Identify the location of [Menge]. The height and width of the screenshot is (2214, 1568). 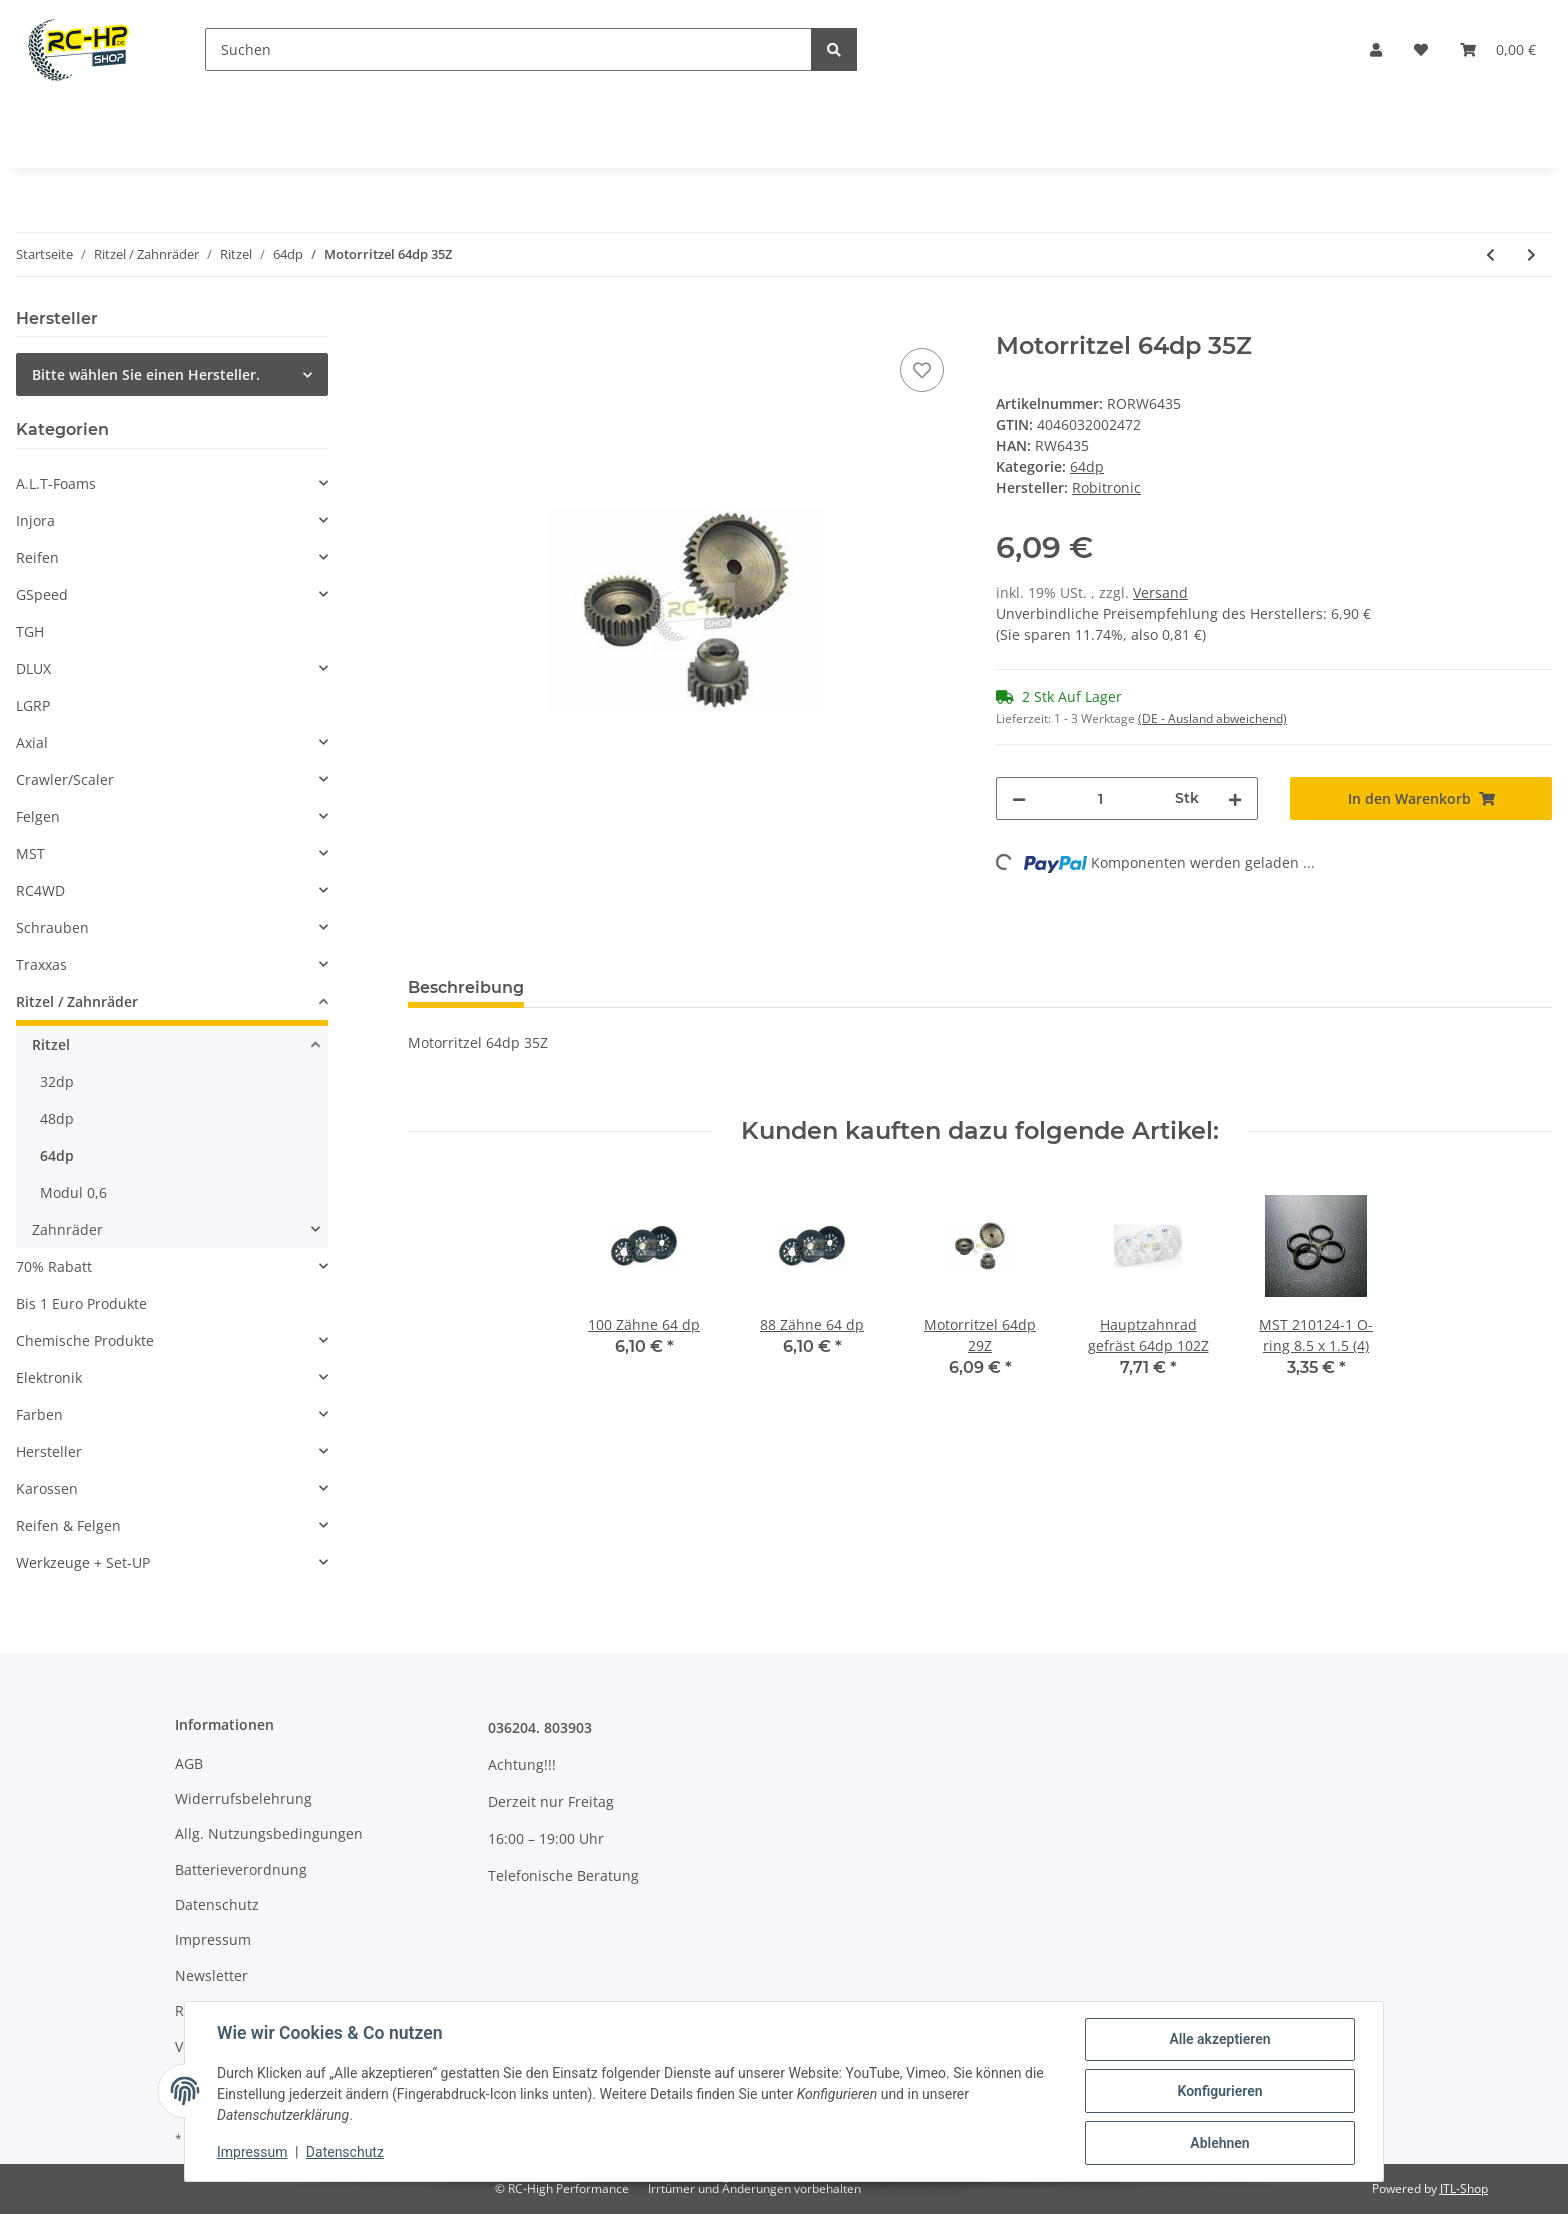
(1100, 798).